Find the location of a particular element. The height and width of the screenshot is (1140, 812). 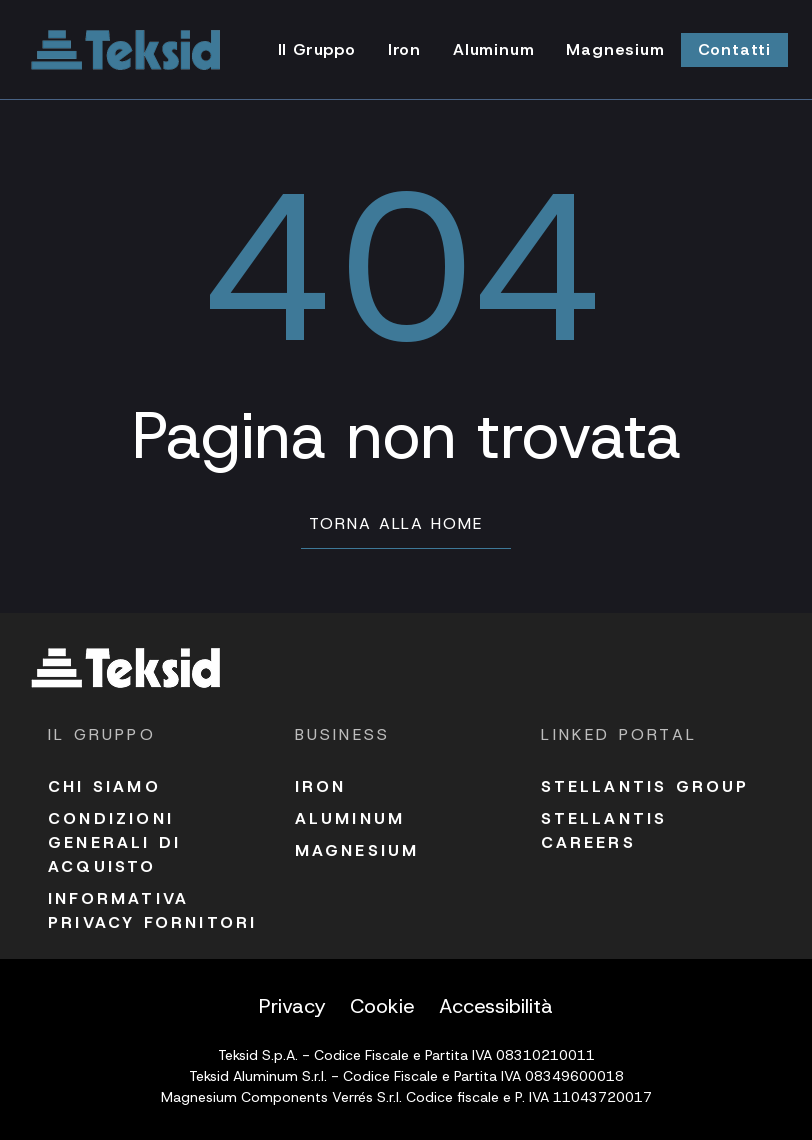

Informativa Privacy fornitori is located at coordinates (152, 910).